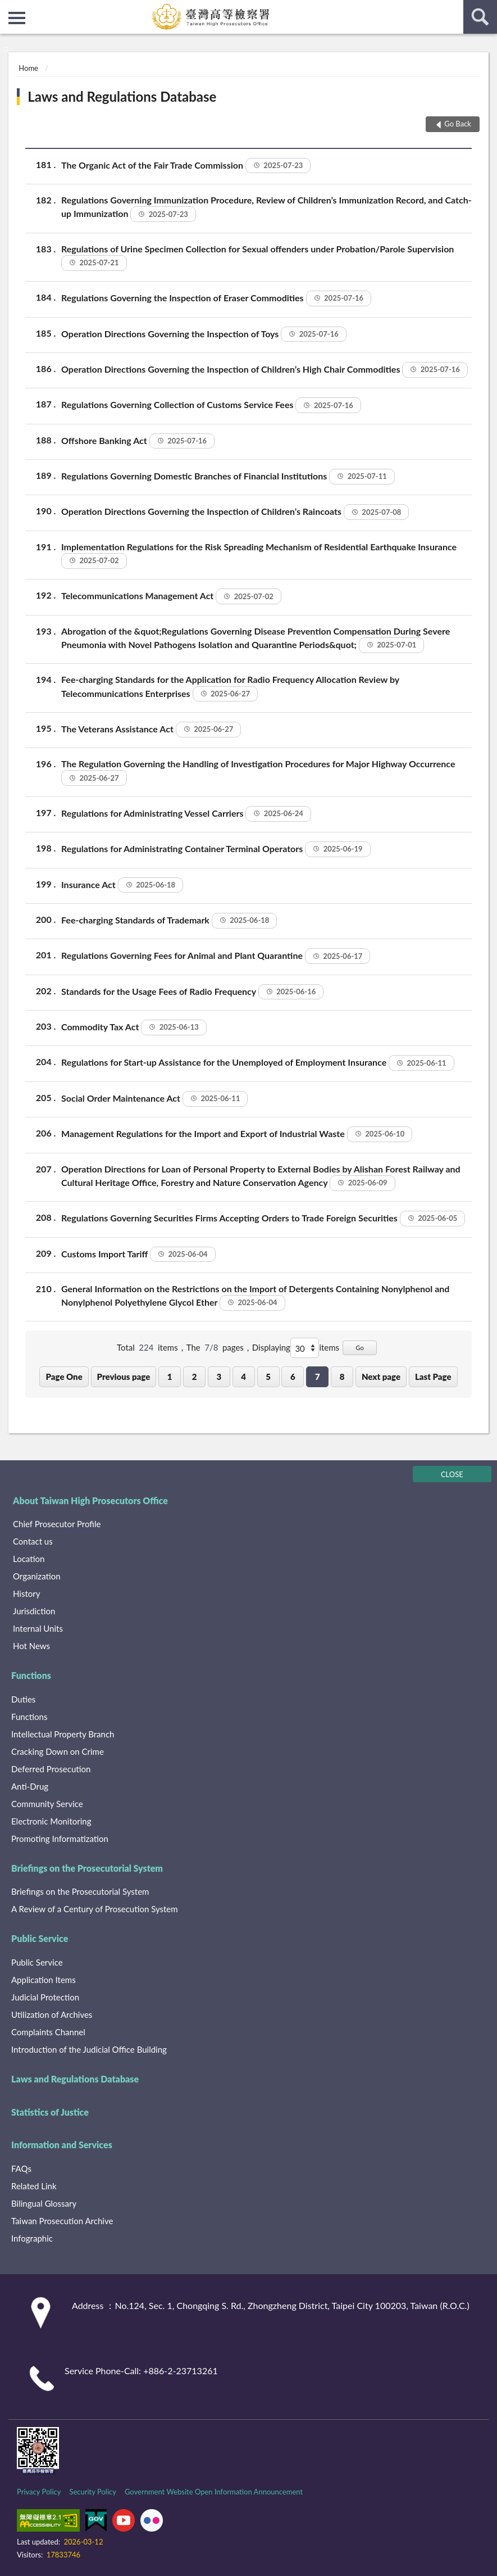 This screenshot has height=2576, width=497. What do you see at coordinates (57, 1751) in the screenshot?
I see `Cracking Down on Crime` at bounding box center [57, 1751].